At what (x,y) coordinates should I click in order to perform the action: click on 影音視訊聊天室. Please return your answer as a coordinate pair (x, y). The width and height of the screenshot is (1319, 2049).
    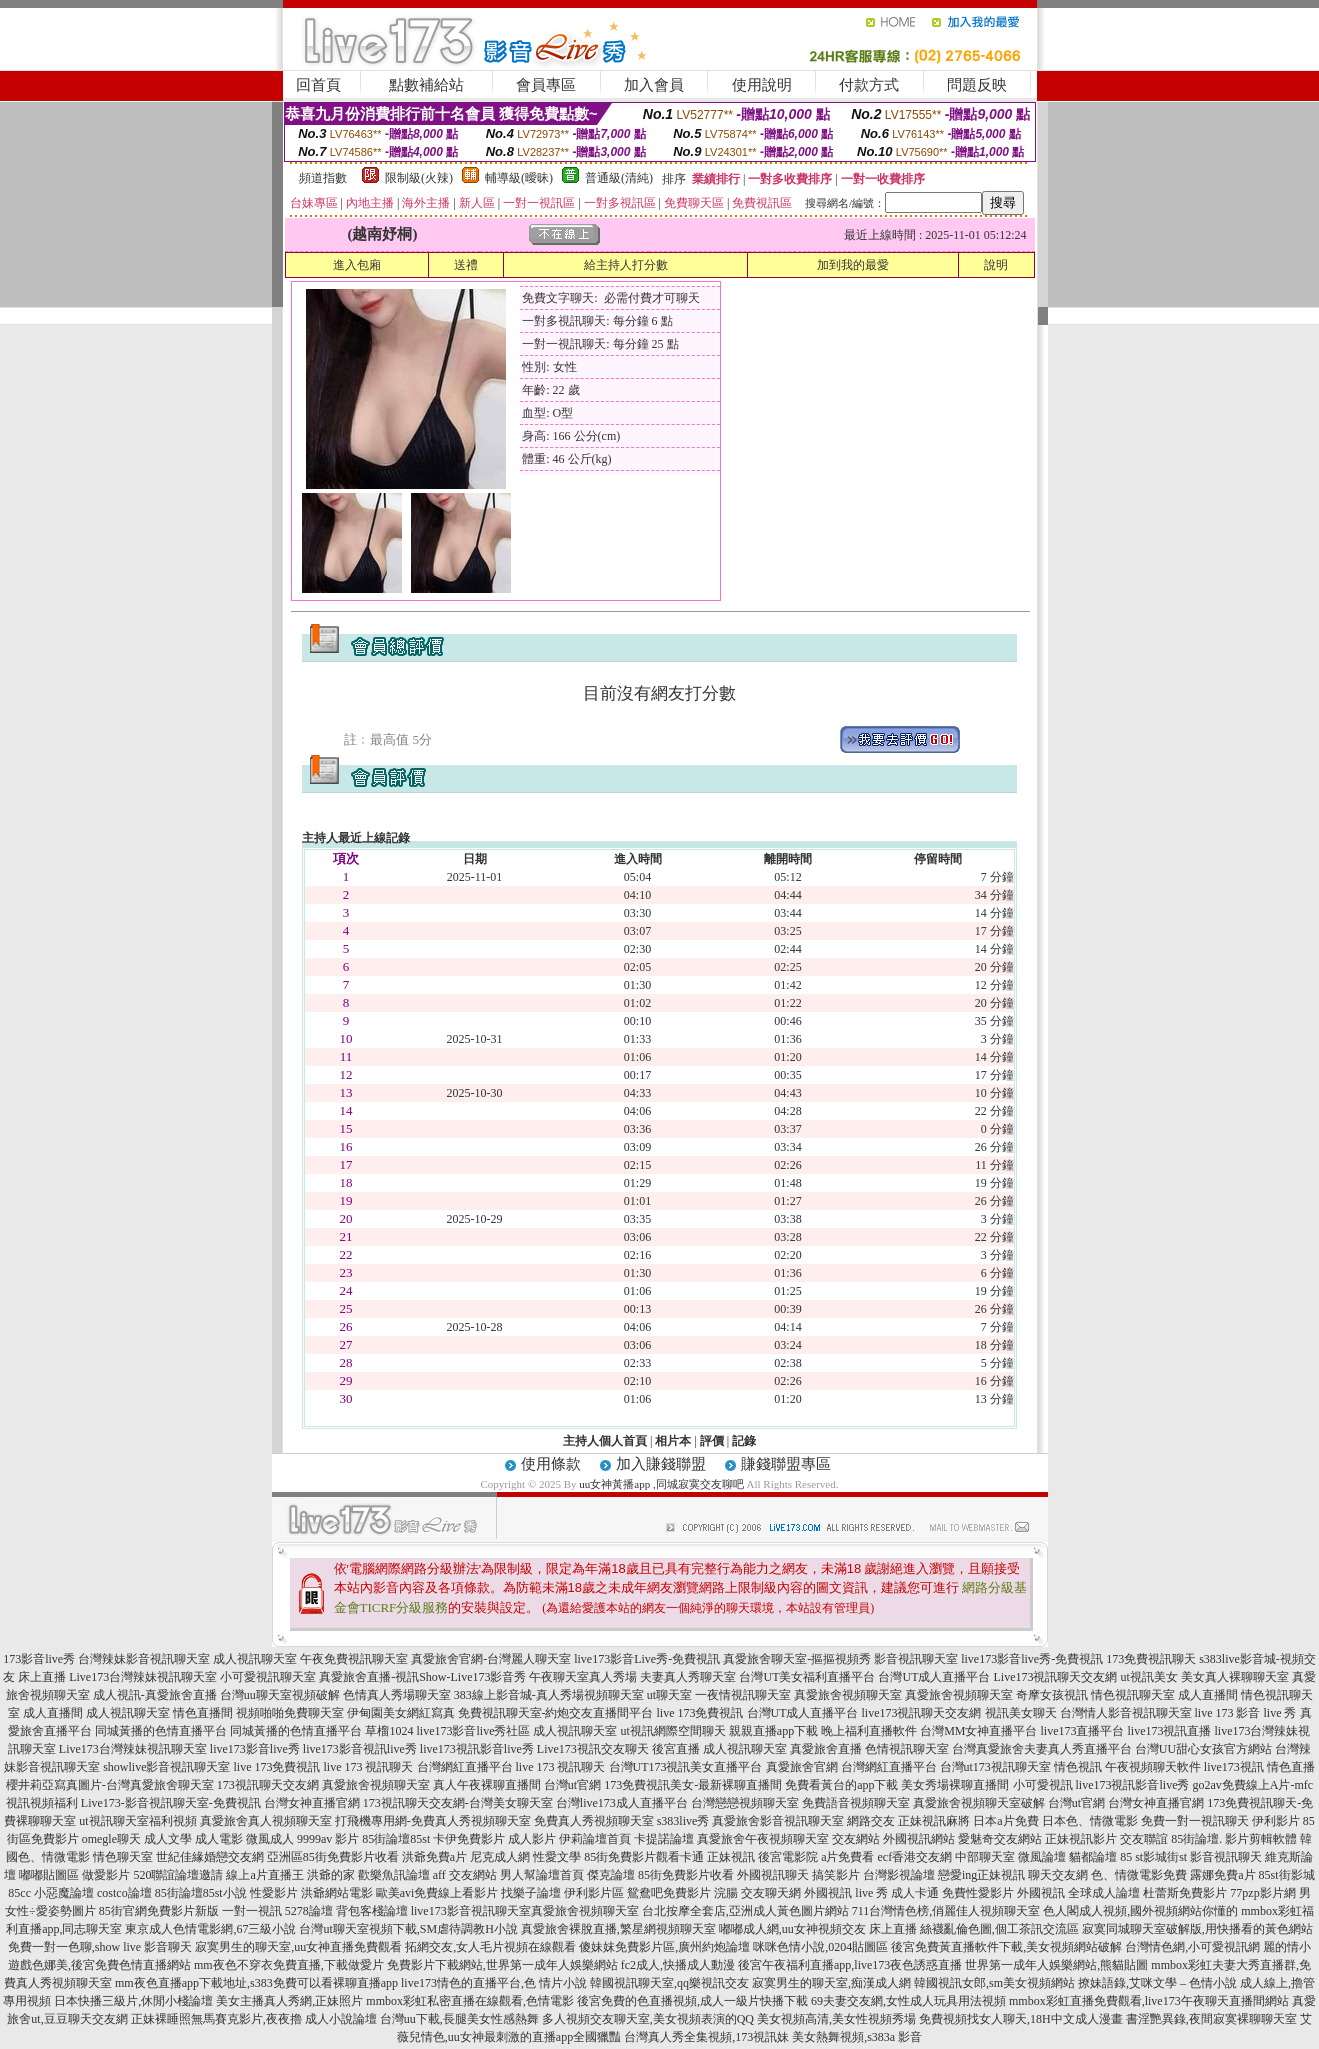
    Looking at the image, I should click on (916, 1659).